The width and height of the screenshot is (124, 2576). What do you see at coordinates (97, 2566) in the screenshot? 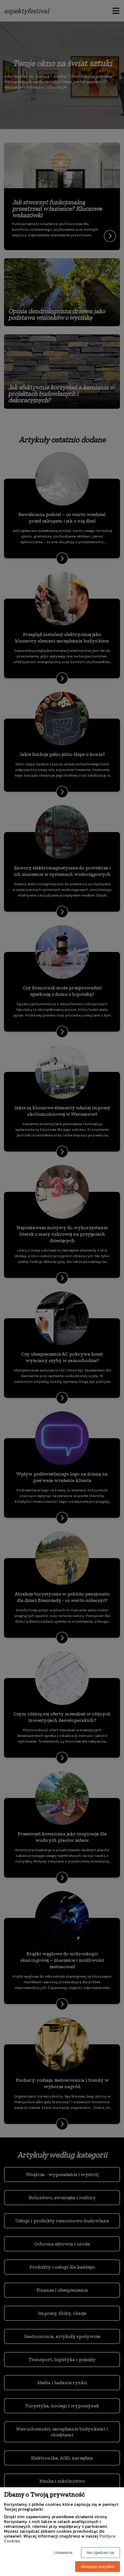
I see `Akceptuję wszystkie` at bounding box center [97, 2566].